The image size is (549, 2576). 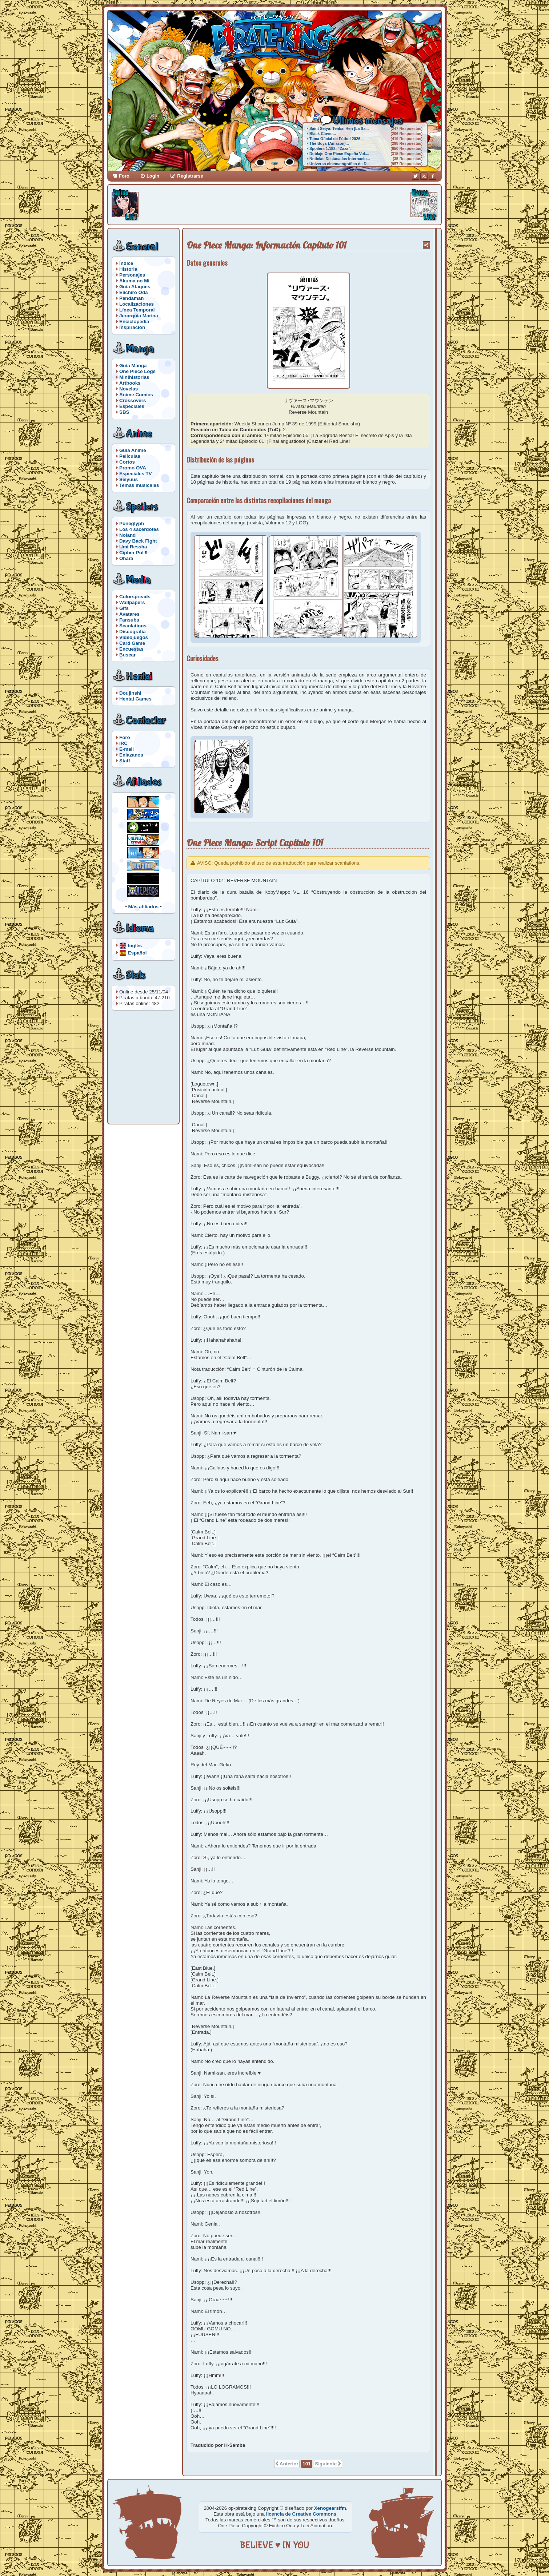 What do you see at coordinates (129, 456) in the screenshot?
I see `Películas` at bounding box center [129, 456].